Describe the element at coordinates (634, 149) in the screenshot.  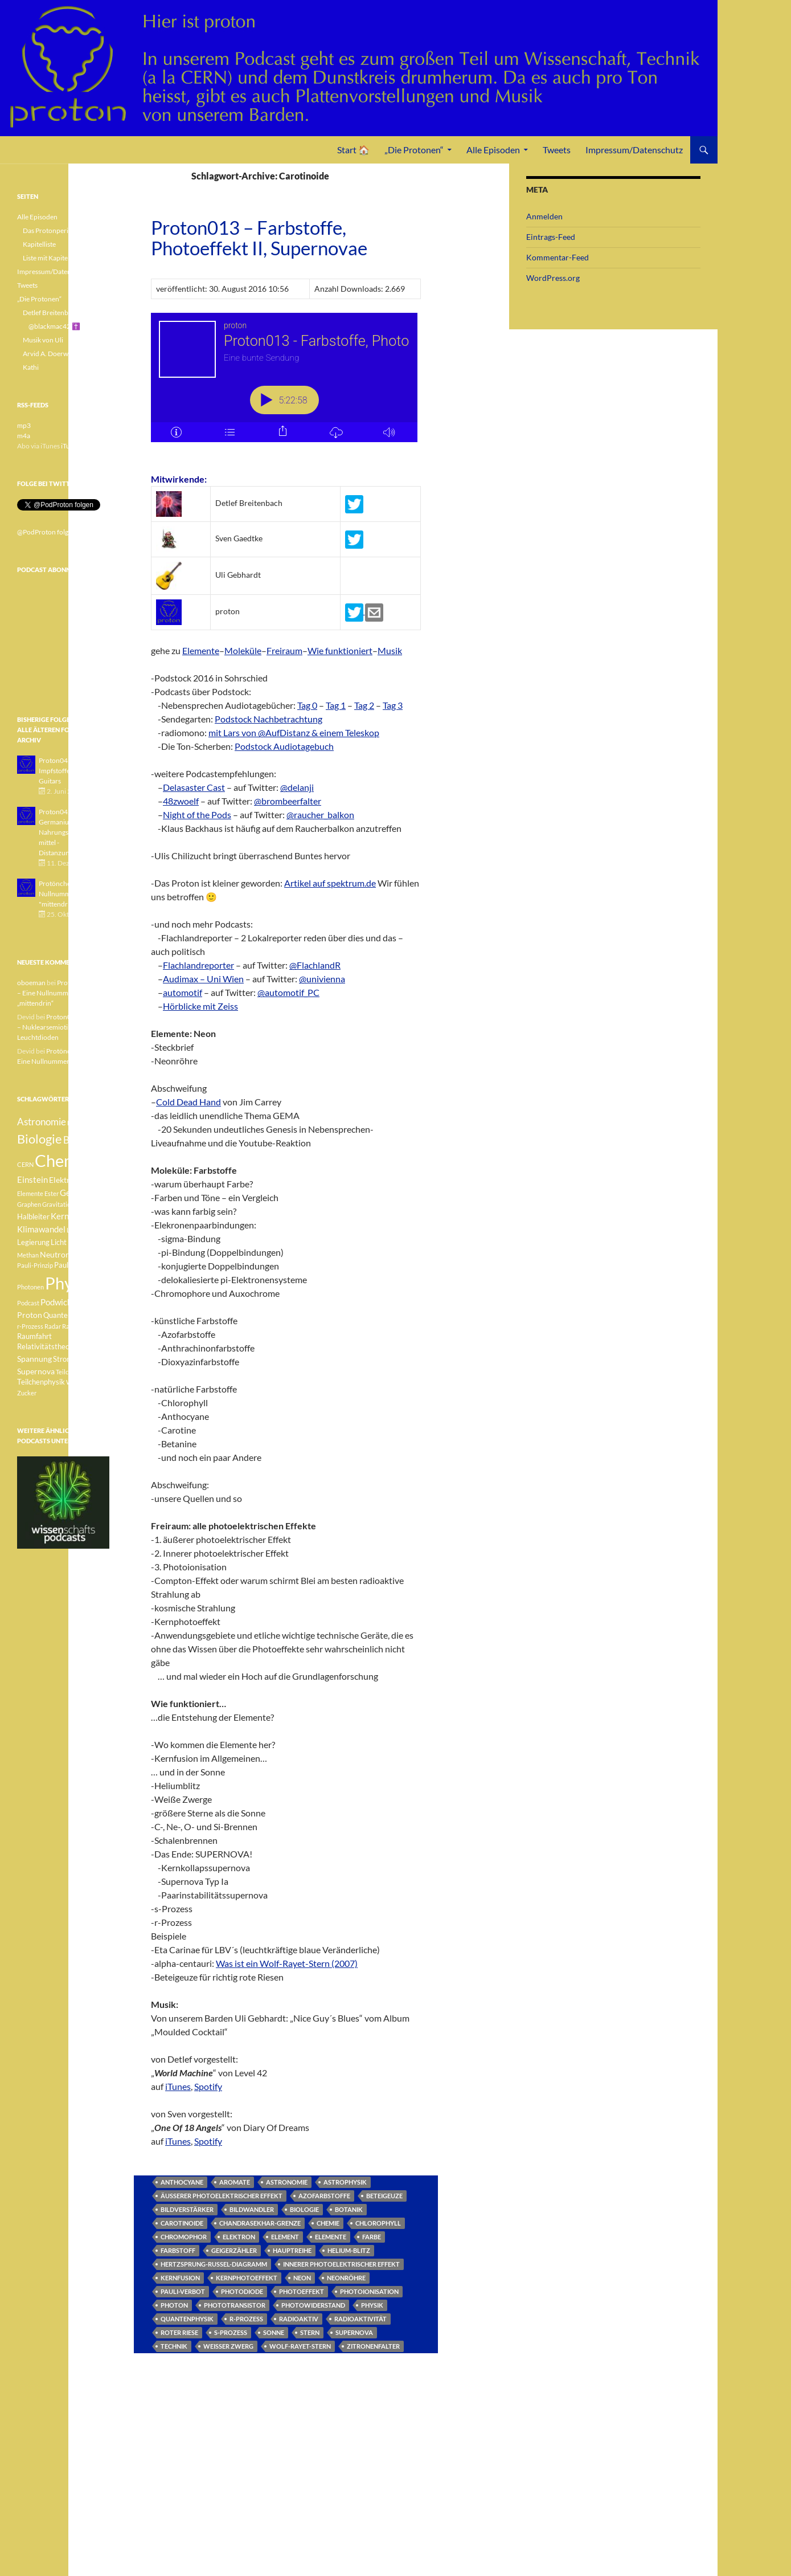
I see `Impressum/Datenschutz` at that location.